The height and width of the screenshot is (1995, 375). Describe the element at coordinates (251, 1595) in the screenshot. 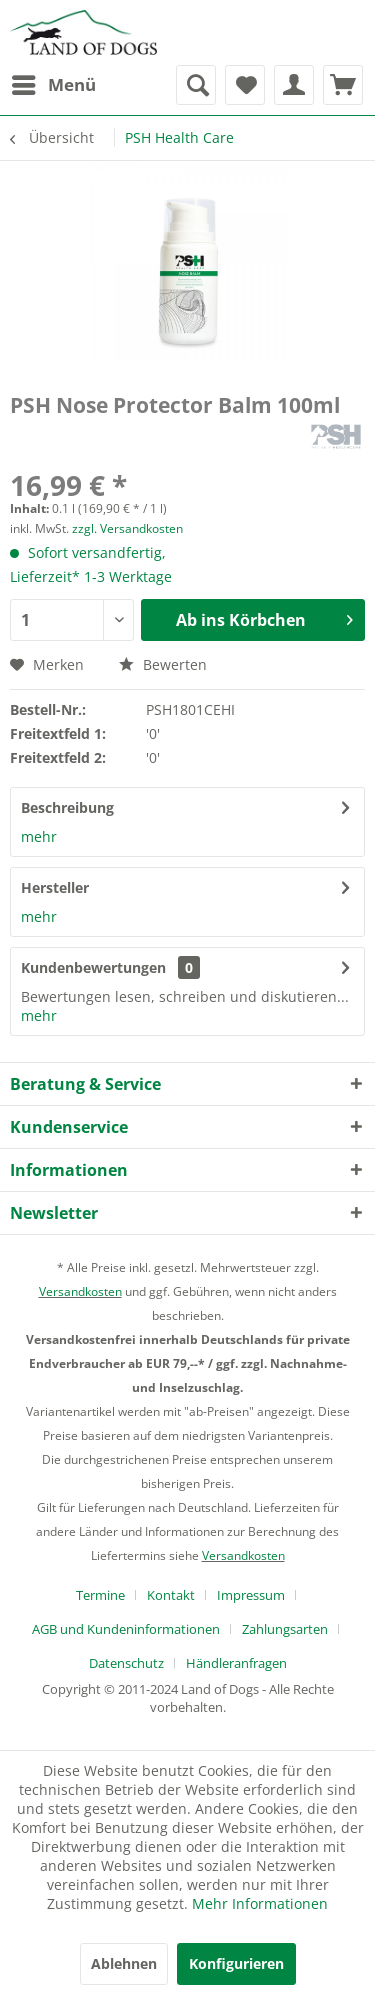

I see `Impressum` at that location.